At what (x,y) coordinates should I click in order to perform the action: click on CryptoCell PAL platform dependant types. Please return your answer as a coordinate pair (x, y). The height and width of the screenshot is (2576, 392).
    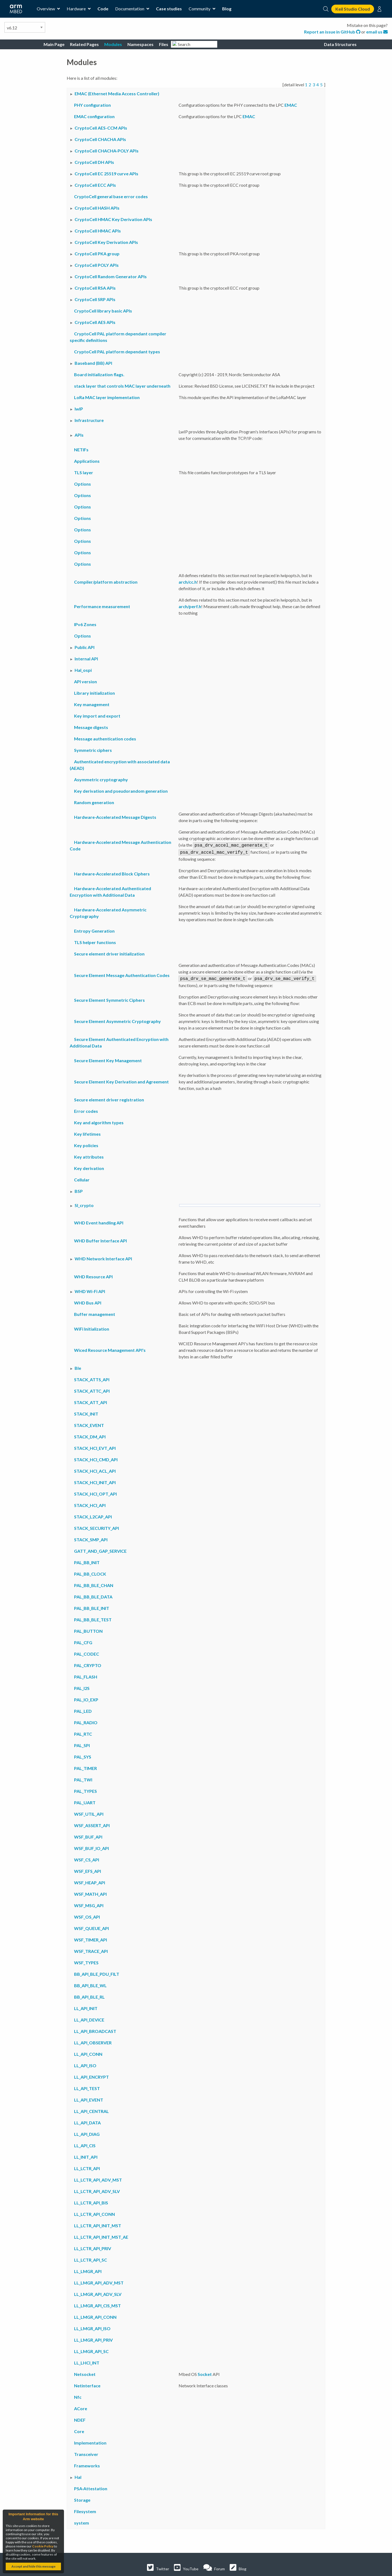
    Looking at the image, I should click on (117, 351).